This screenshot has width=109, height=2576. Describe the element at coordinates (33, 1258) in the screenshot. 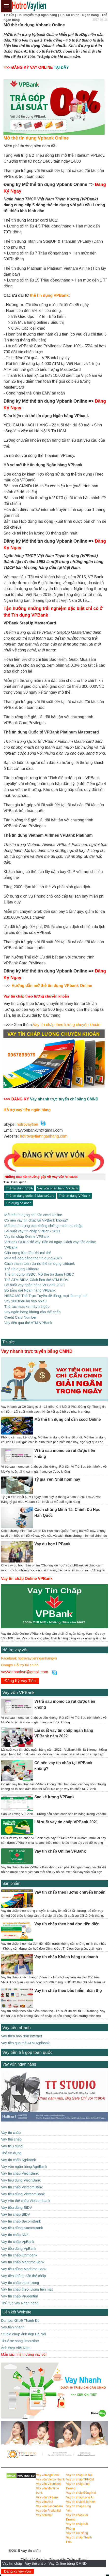

I see `Mua trả góp bằng the tín dụng 2020` at that location.